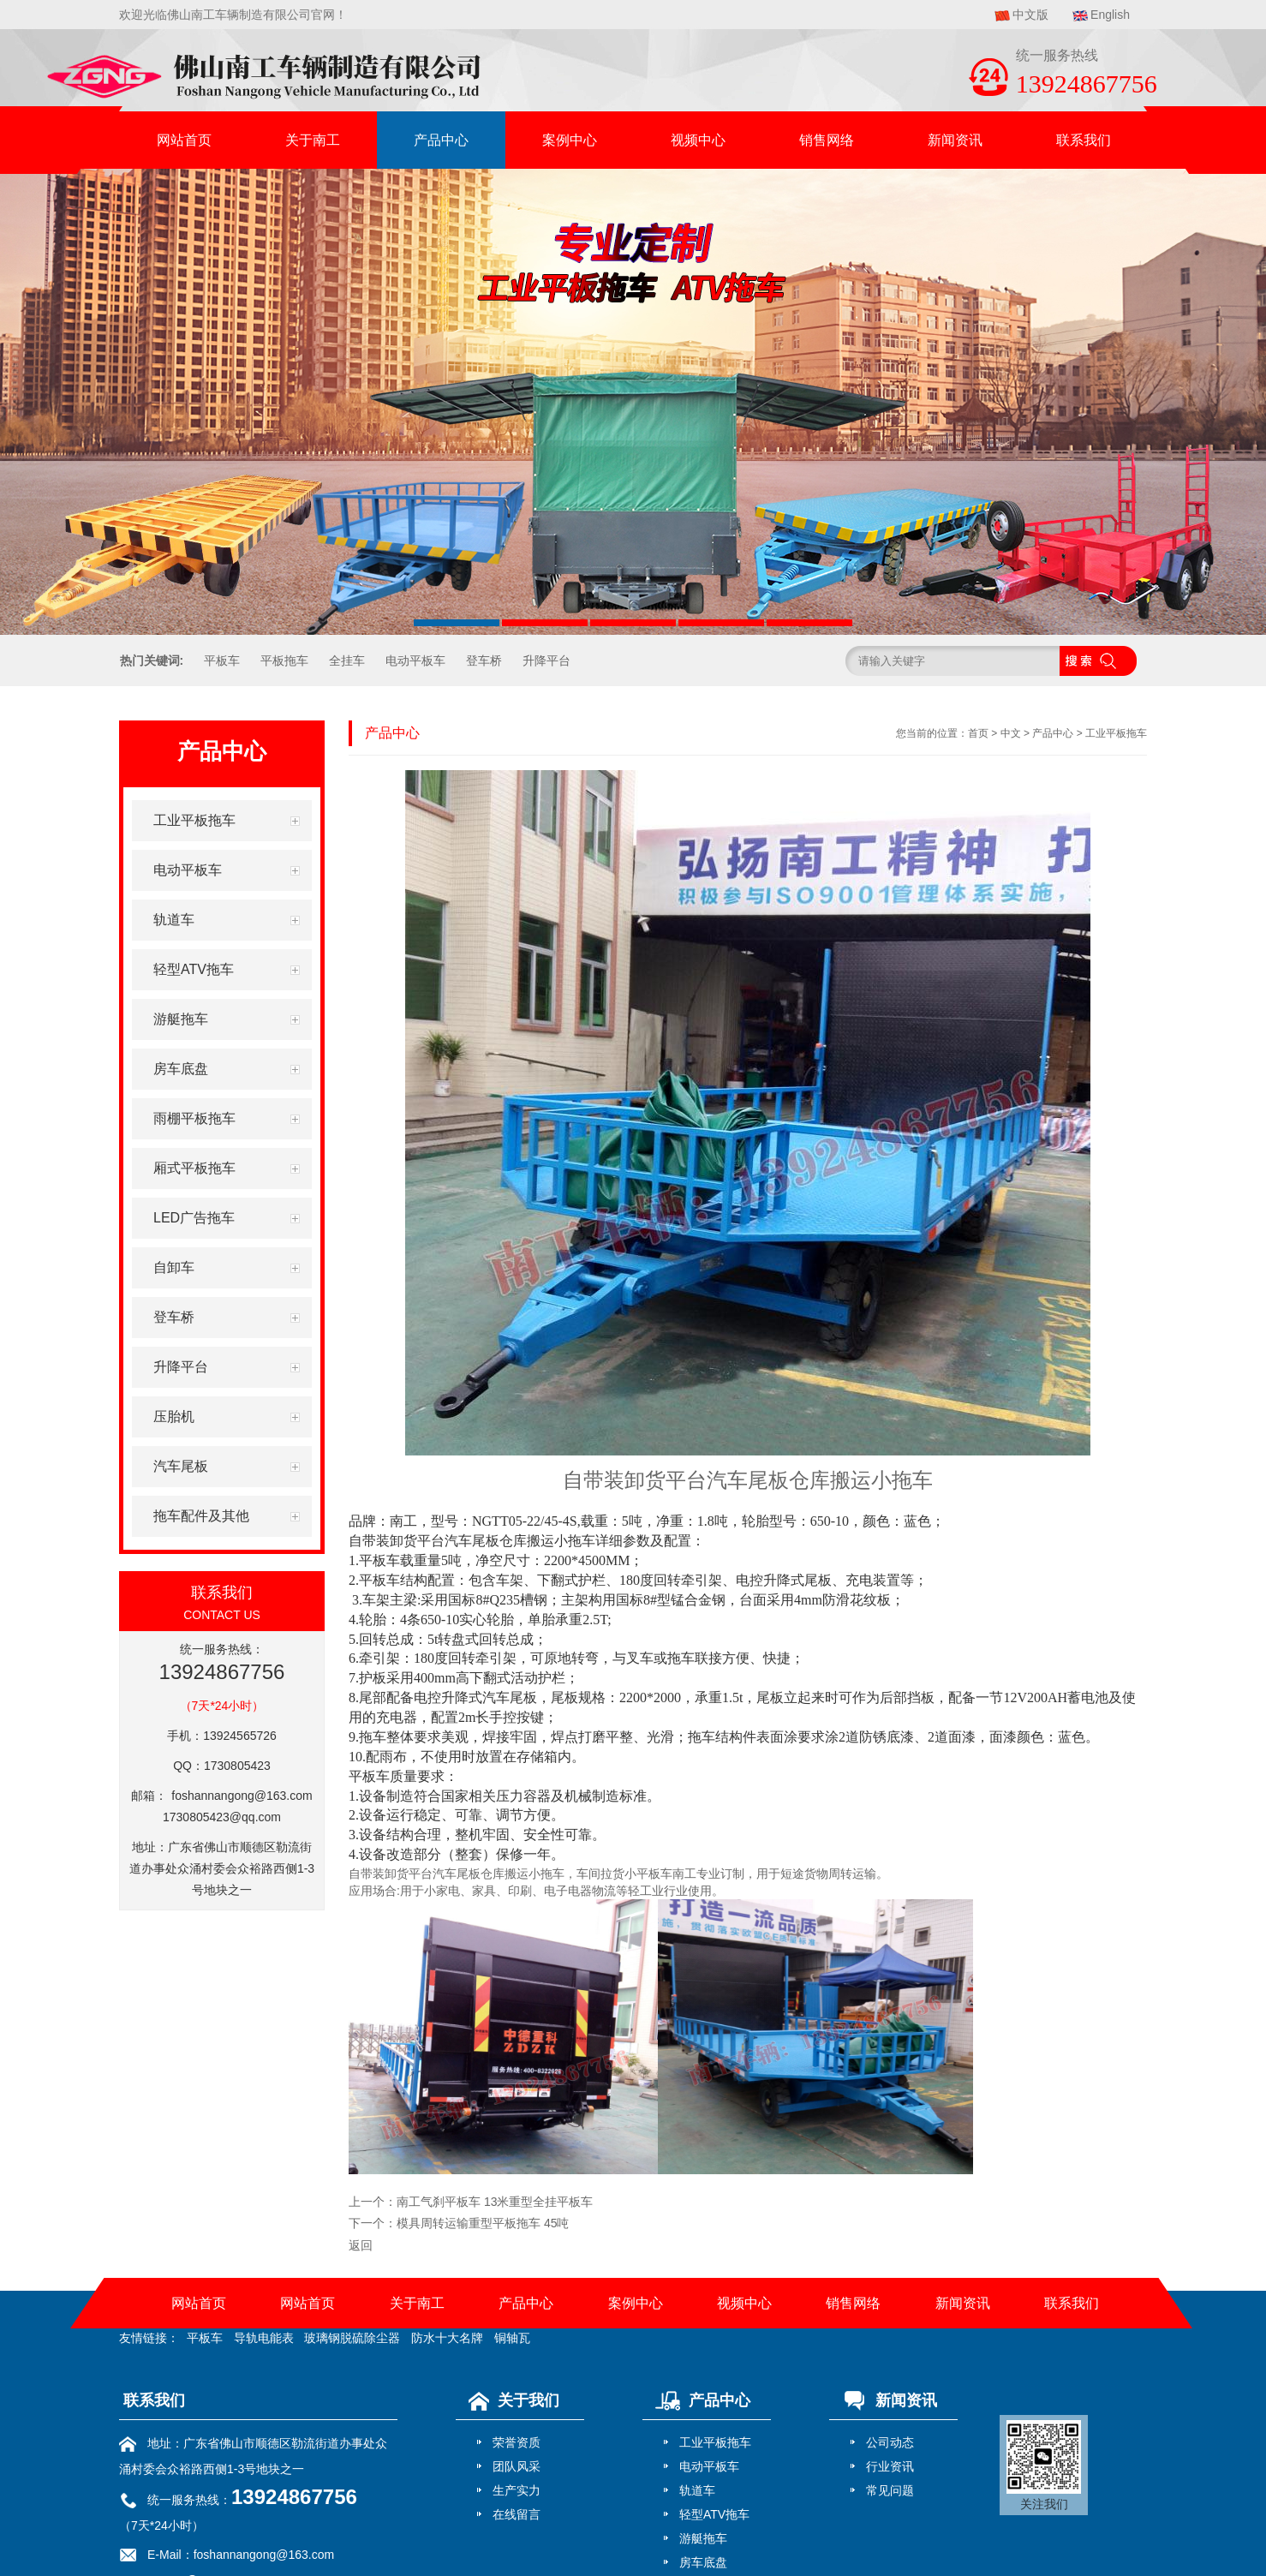 This screenshot has height=2576, width=1266. I want to click on 关于我们, so click(509, 2400).